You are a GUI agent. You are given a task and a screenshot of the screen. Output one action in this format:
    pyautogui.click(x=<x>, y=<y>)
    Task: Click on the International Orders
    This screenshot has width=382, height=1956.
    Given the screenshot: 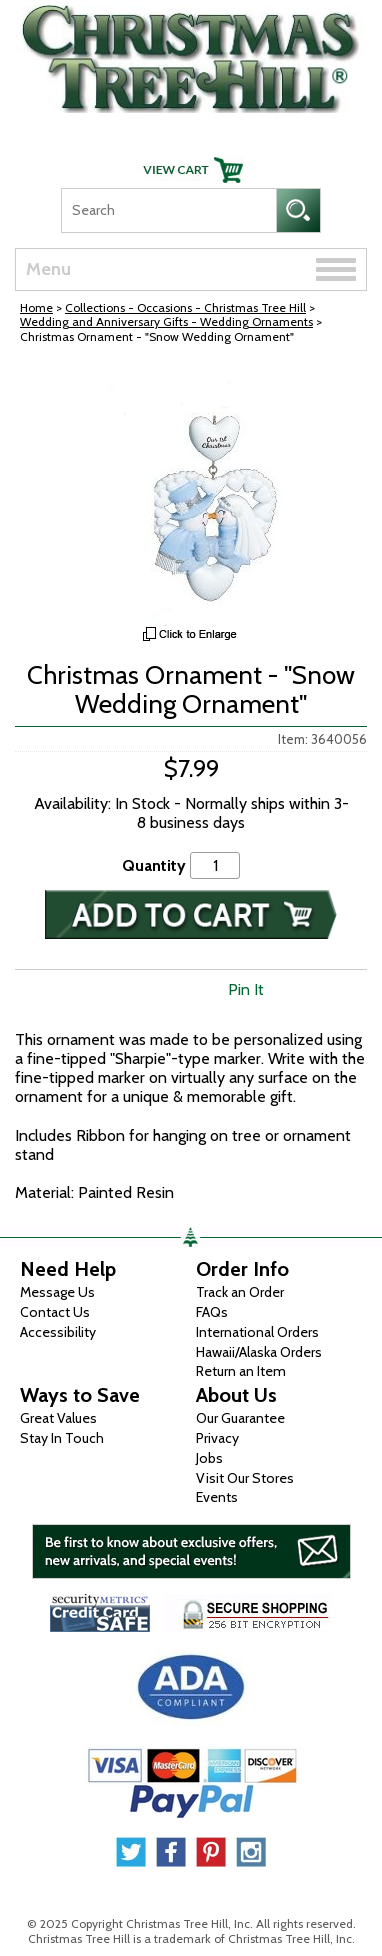 What is the action you would take?
    pyautogui.click(x=257, y=1332)
    